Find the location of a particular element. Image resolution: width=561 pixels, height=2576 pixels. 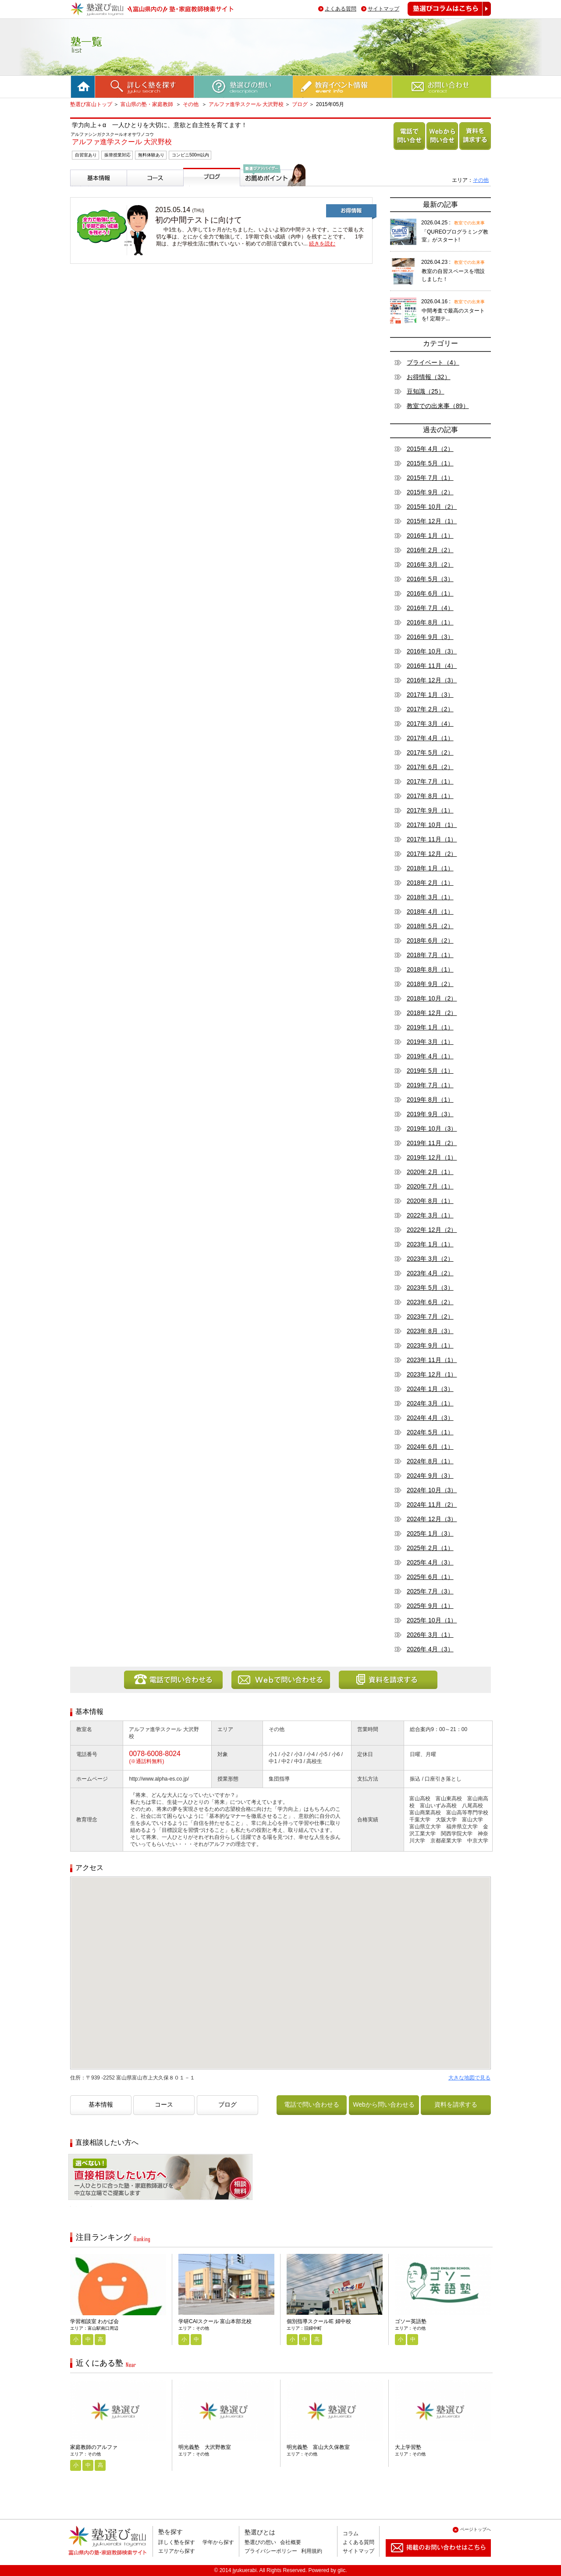

豆知識（25） is located at coordinates (425, 391).